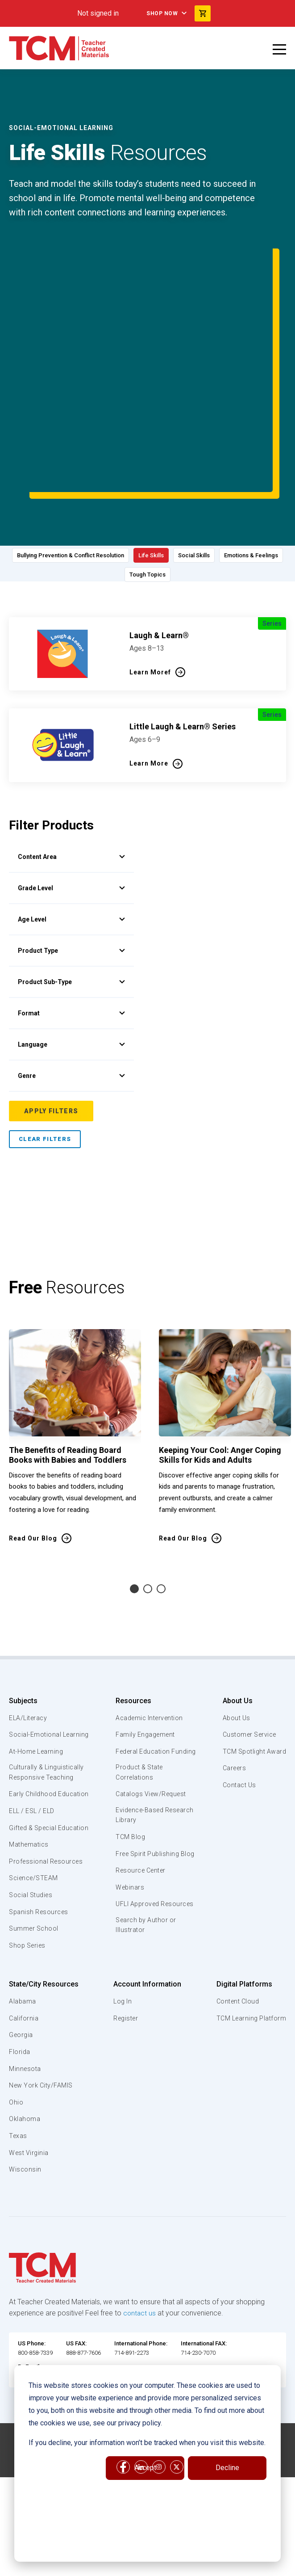 Image resolution: width=295 pixels, height=2576 pixels. I want to click on Apply Filters, so click(51, 1028).